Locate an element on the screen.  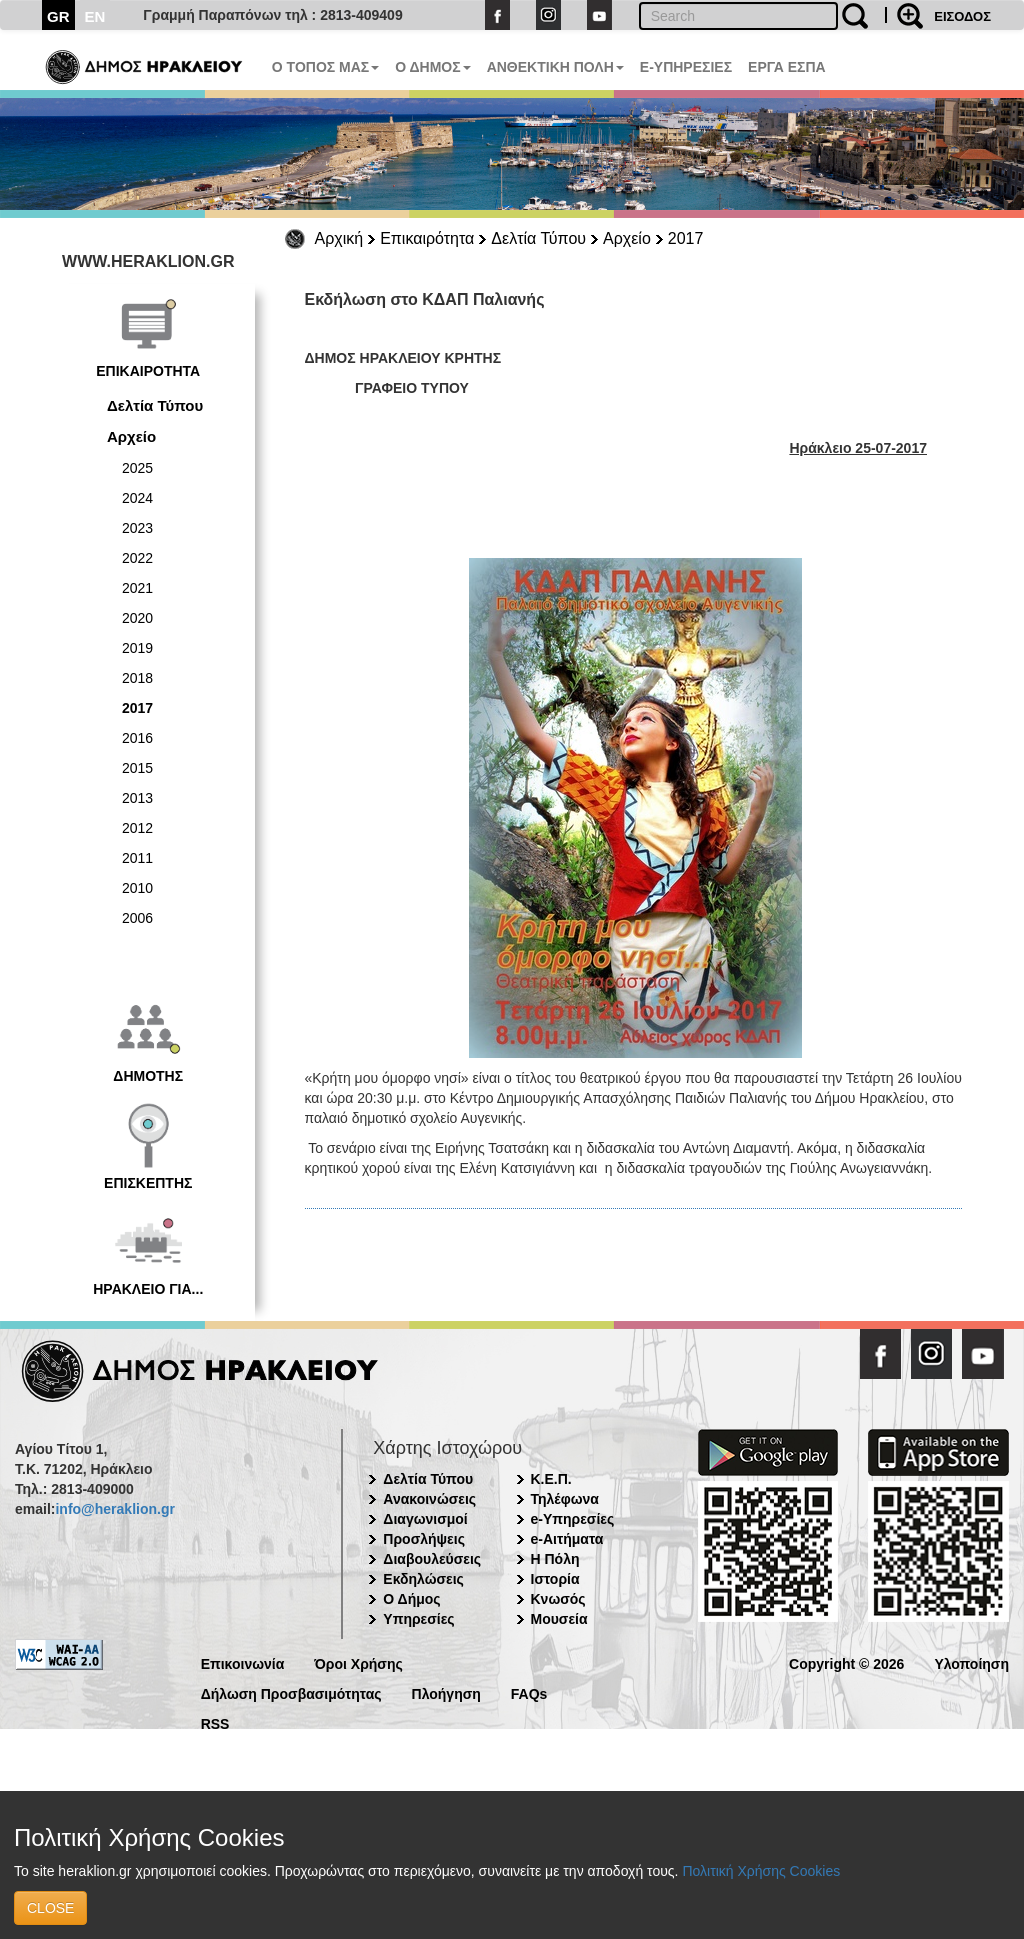
ΑΝΘΕΚΤΙΚΗ ΠΟΛΗ is located at coordinates (555, 67).